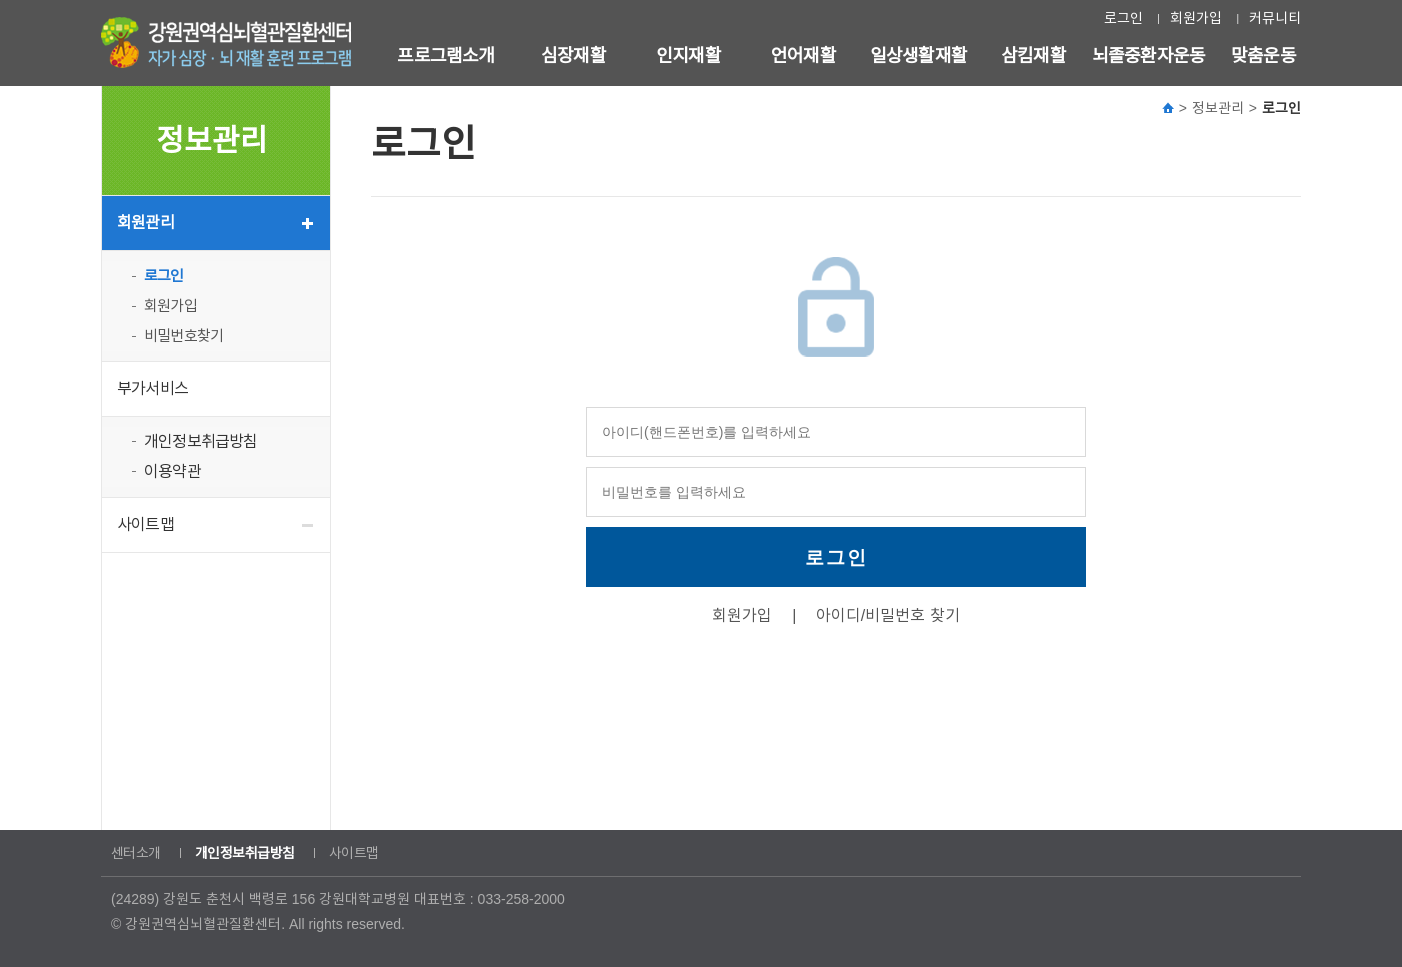  What do you see at coordinates (803, 56) in the screenshot?
I see `언어재활` at bounding box center [803, 56].